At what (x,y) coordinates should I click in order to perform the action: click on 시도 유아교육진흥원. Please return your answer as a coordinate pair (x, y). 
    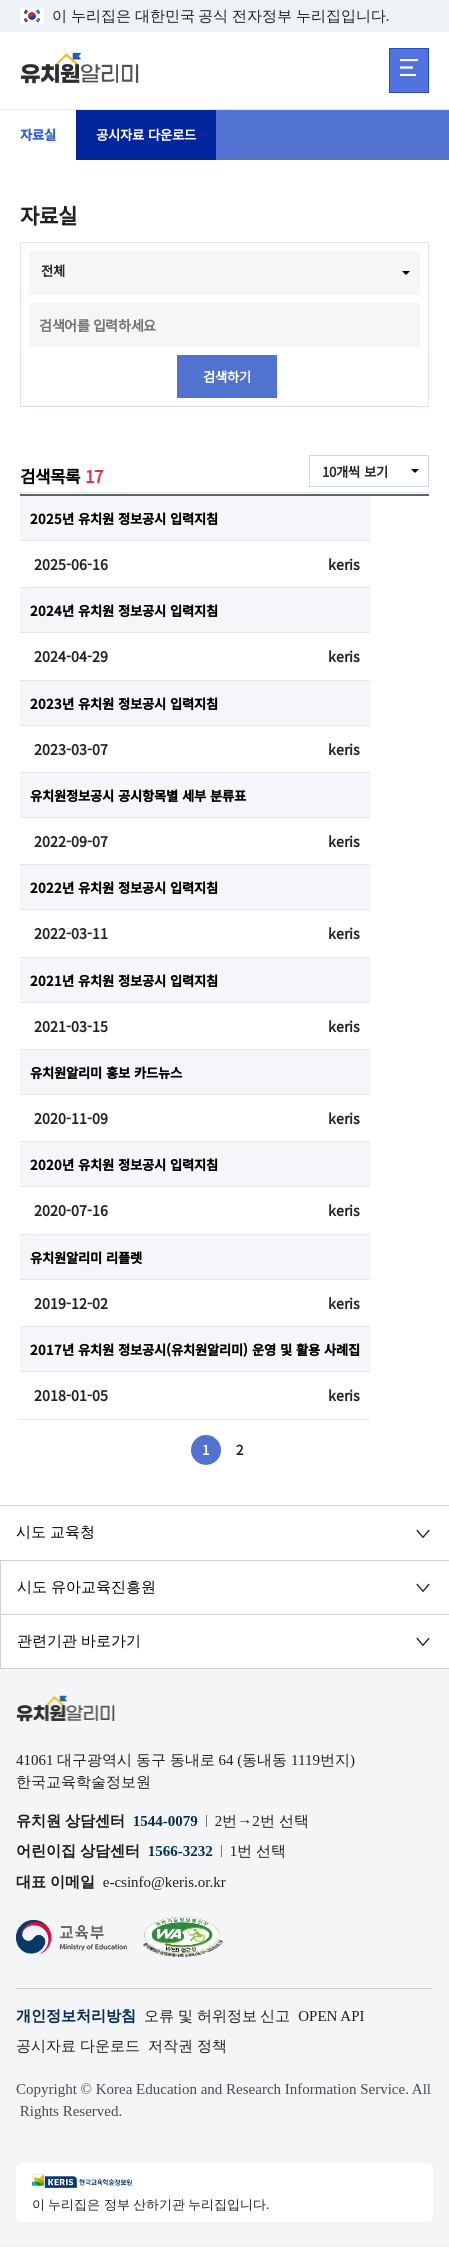
    Looking at the image, I should click on (86, 1588).